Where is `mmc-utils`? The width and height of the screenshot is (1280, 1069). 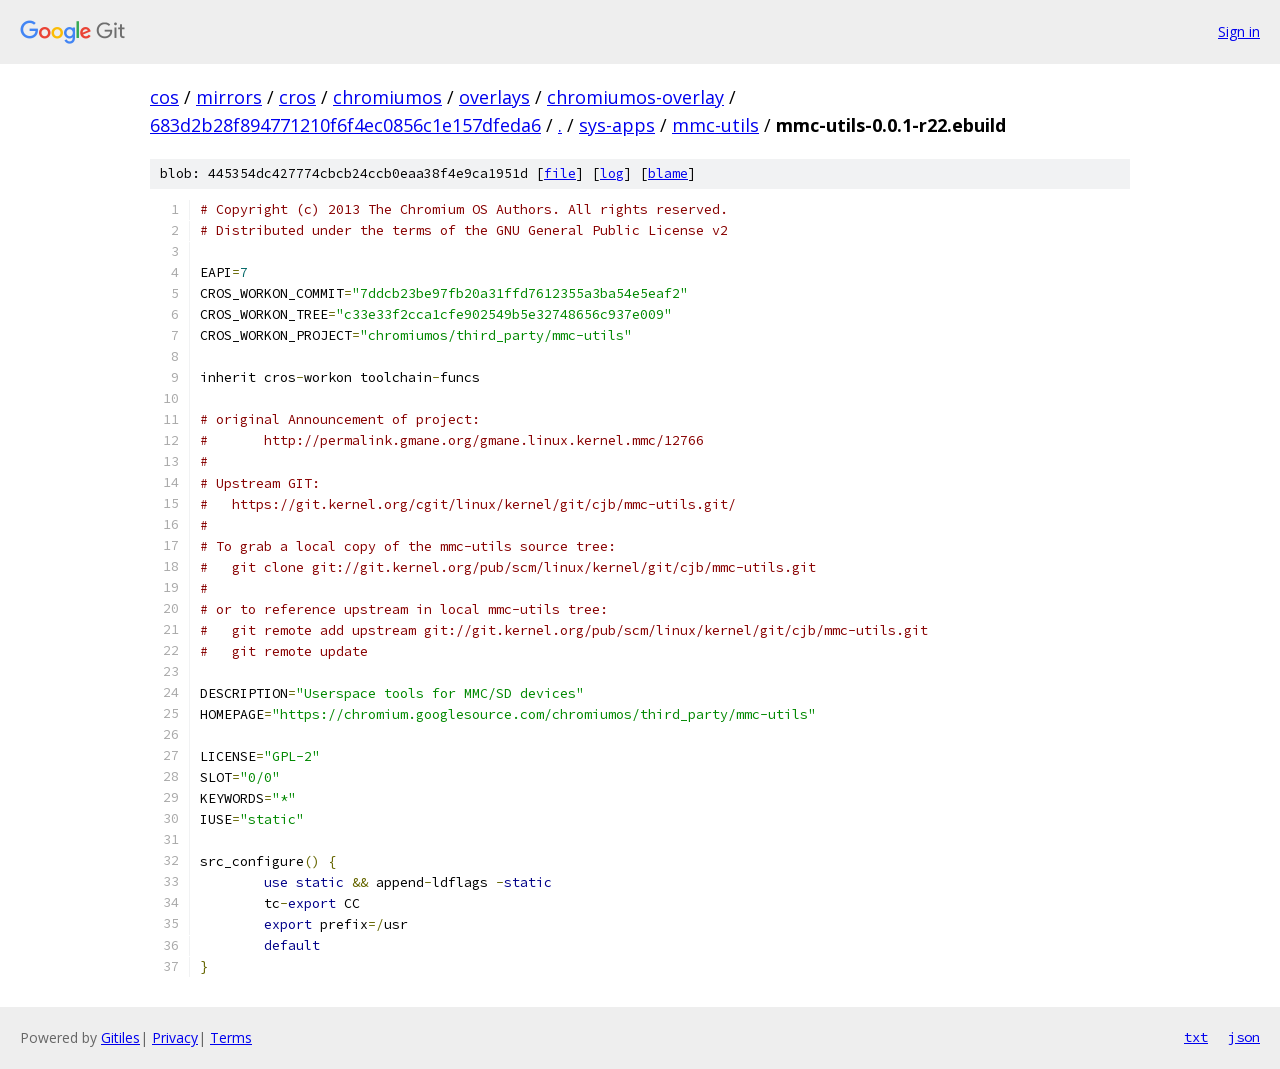
mmc-utils is located at coordinates (715, 125).